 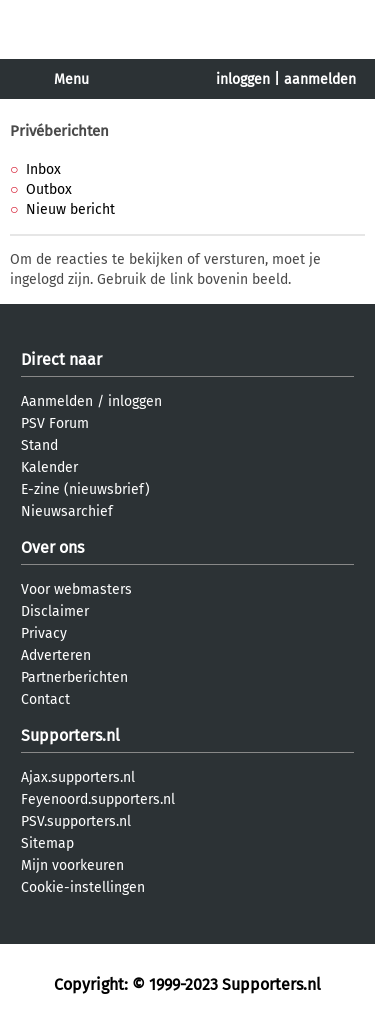 I want to click on Nieuwsarchief, so click(x=67, y=511).